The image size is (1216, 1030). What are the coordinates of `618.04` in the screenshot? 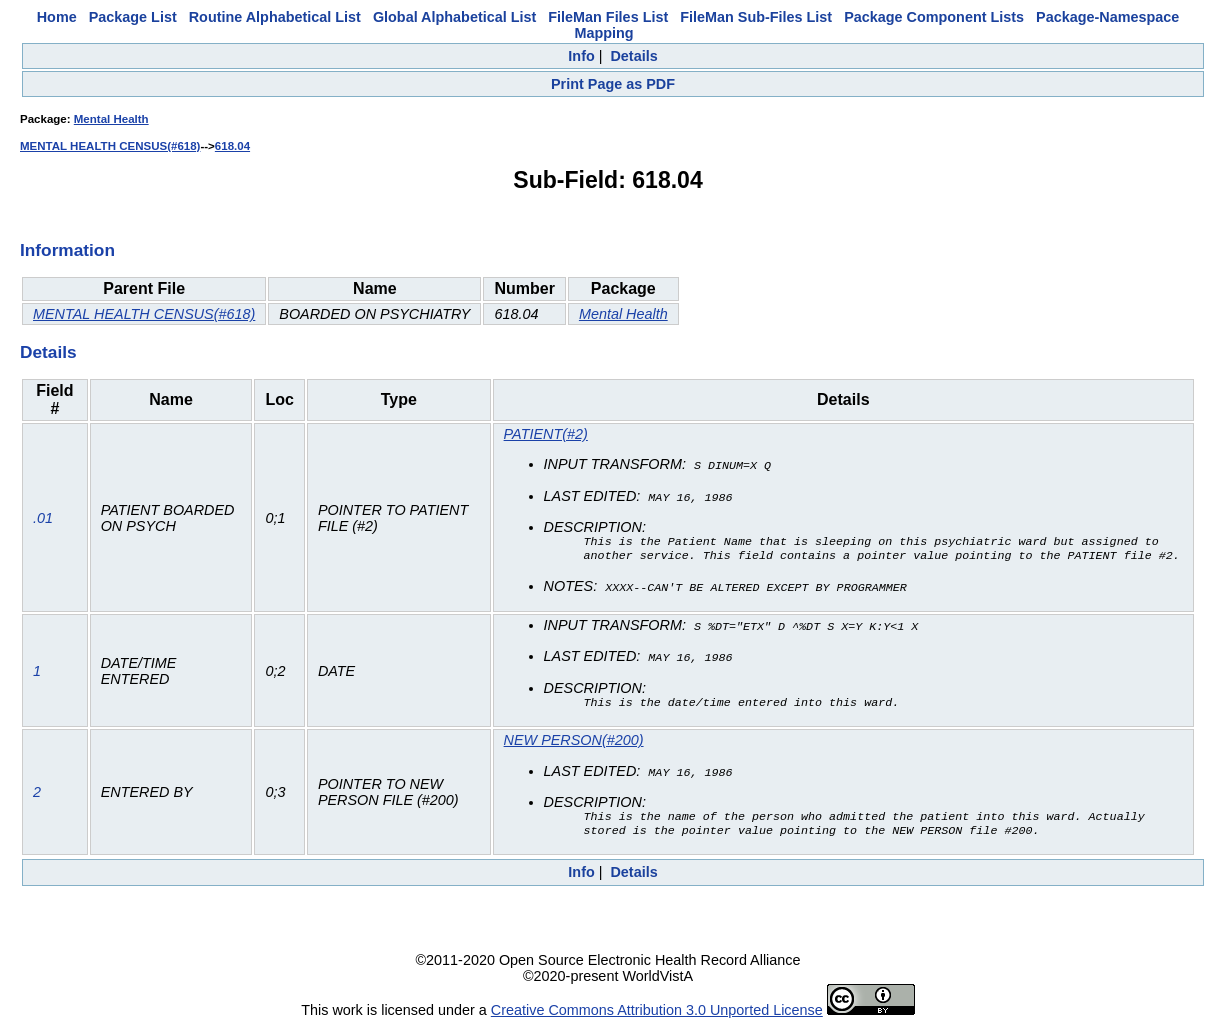 It's located at (232, 146).